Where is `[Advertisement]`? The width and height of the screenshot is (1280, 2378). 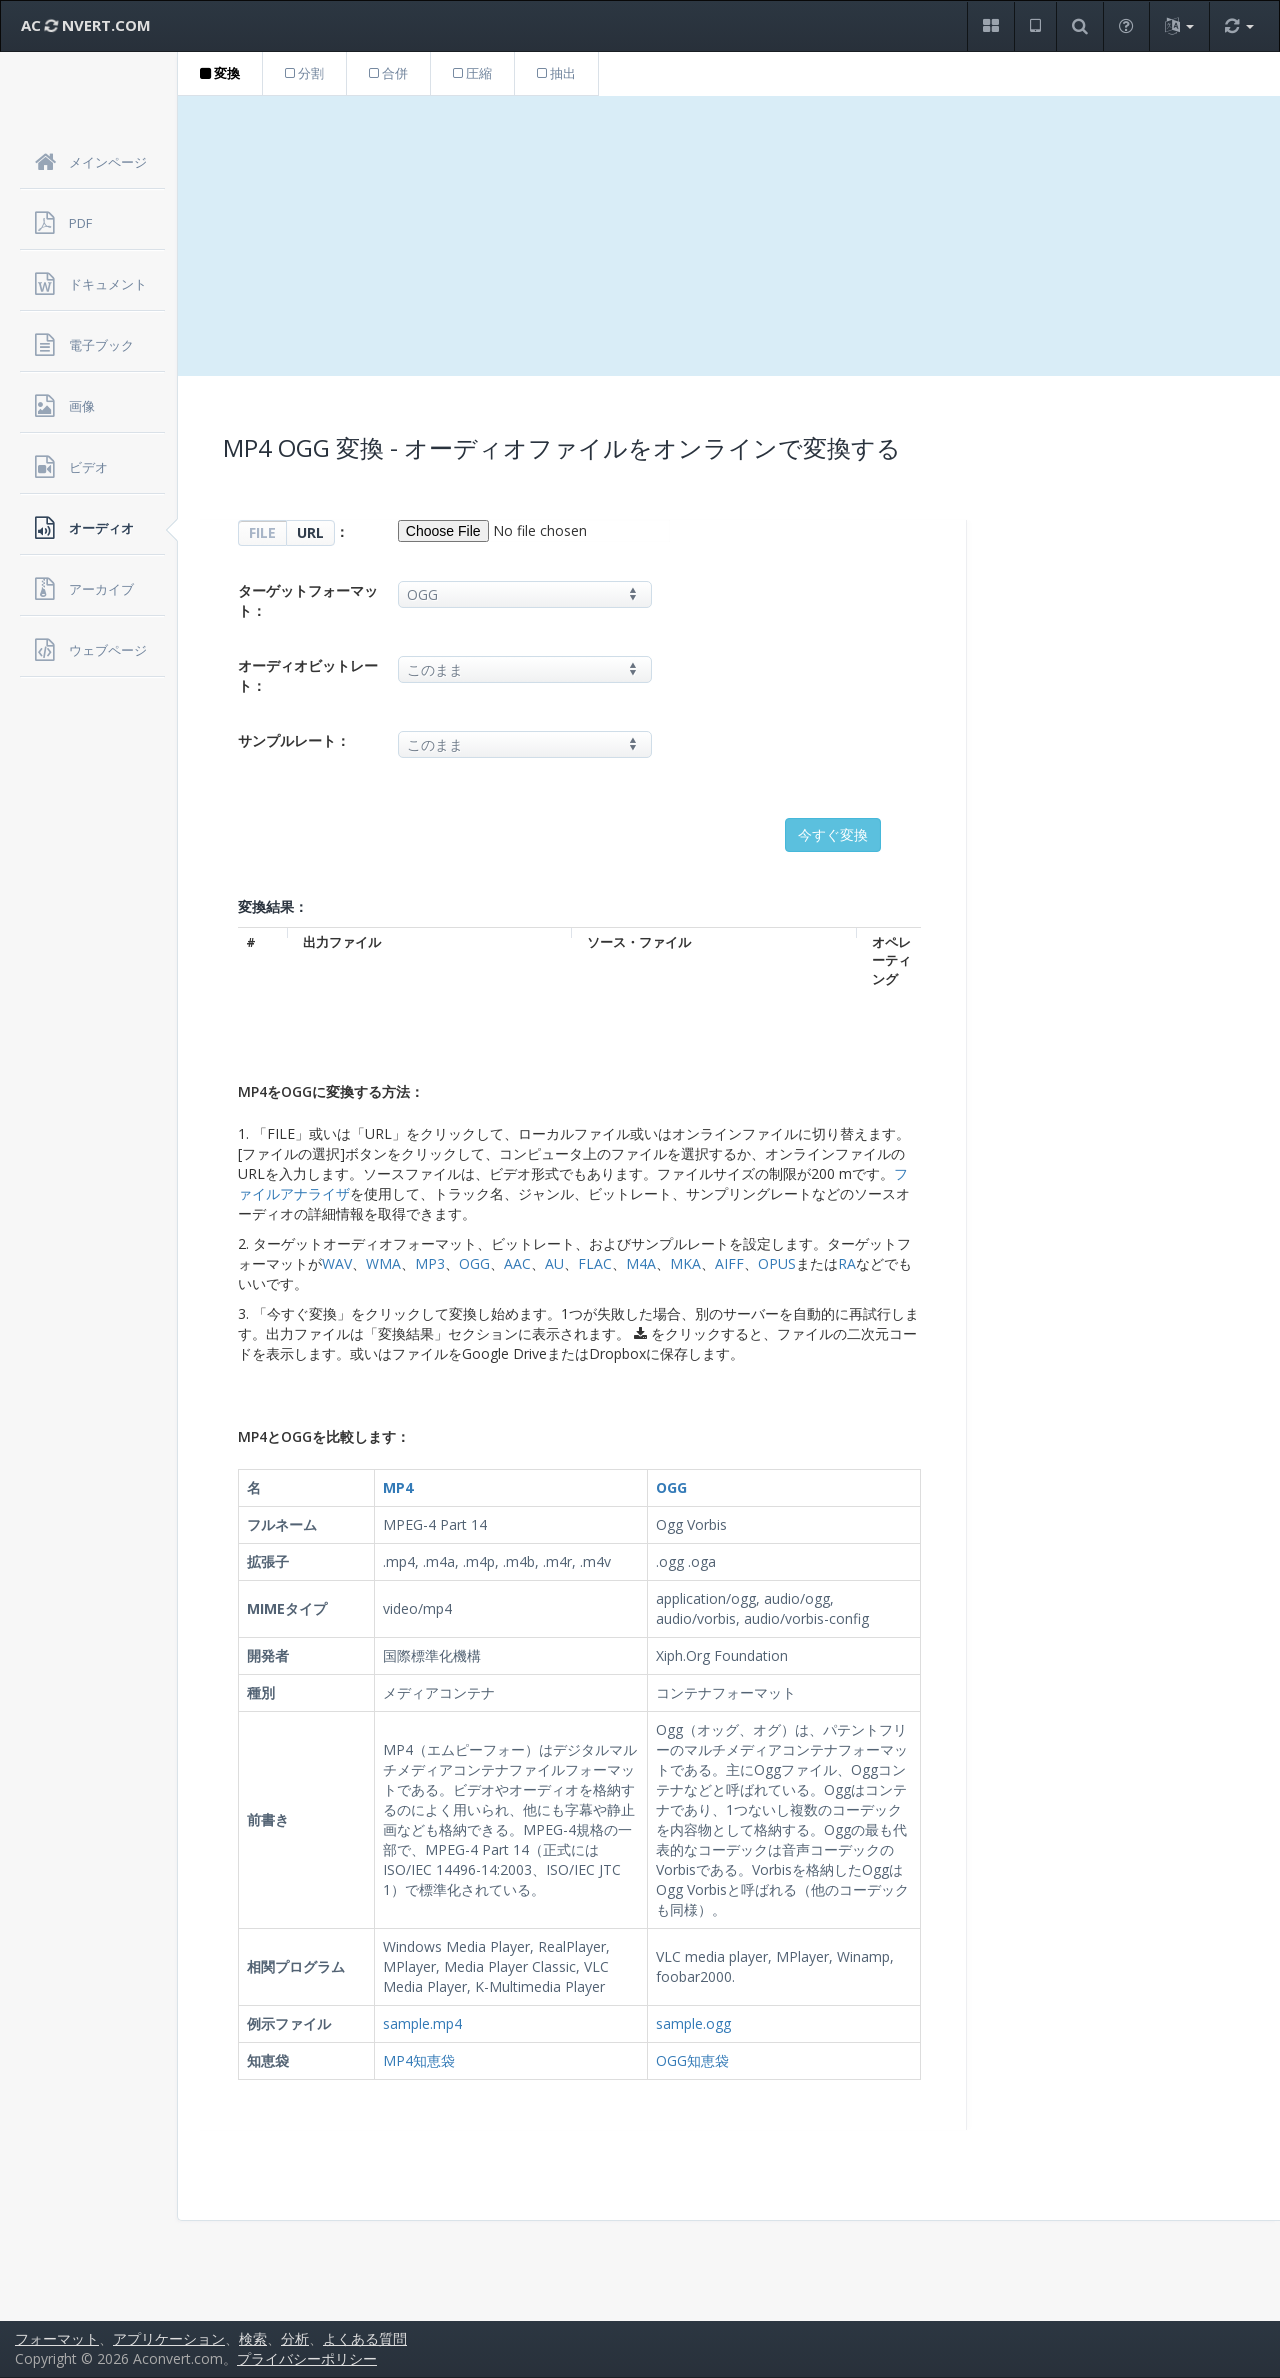 [Advertisement] is located at coordinates (729, 236).